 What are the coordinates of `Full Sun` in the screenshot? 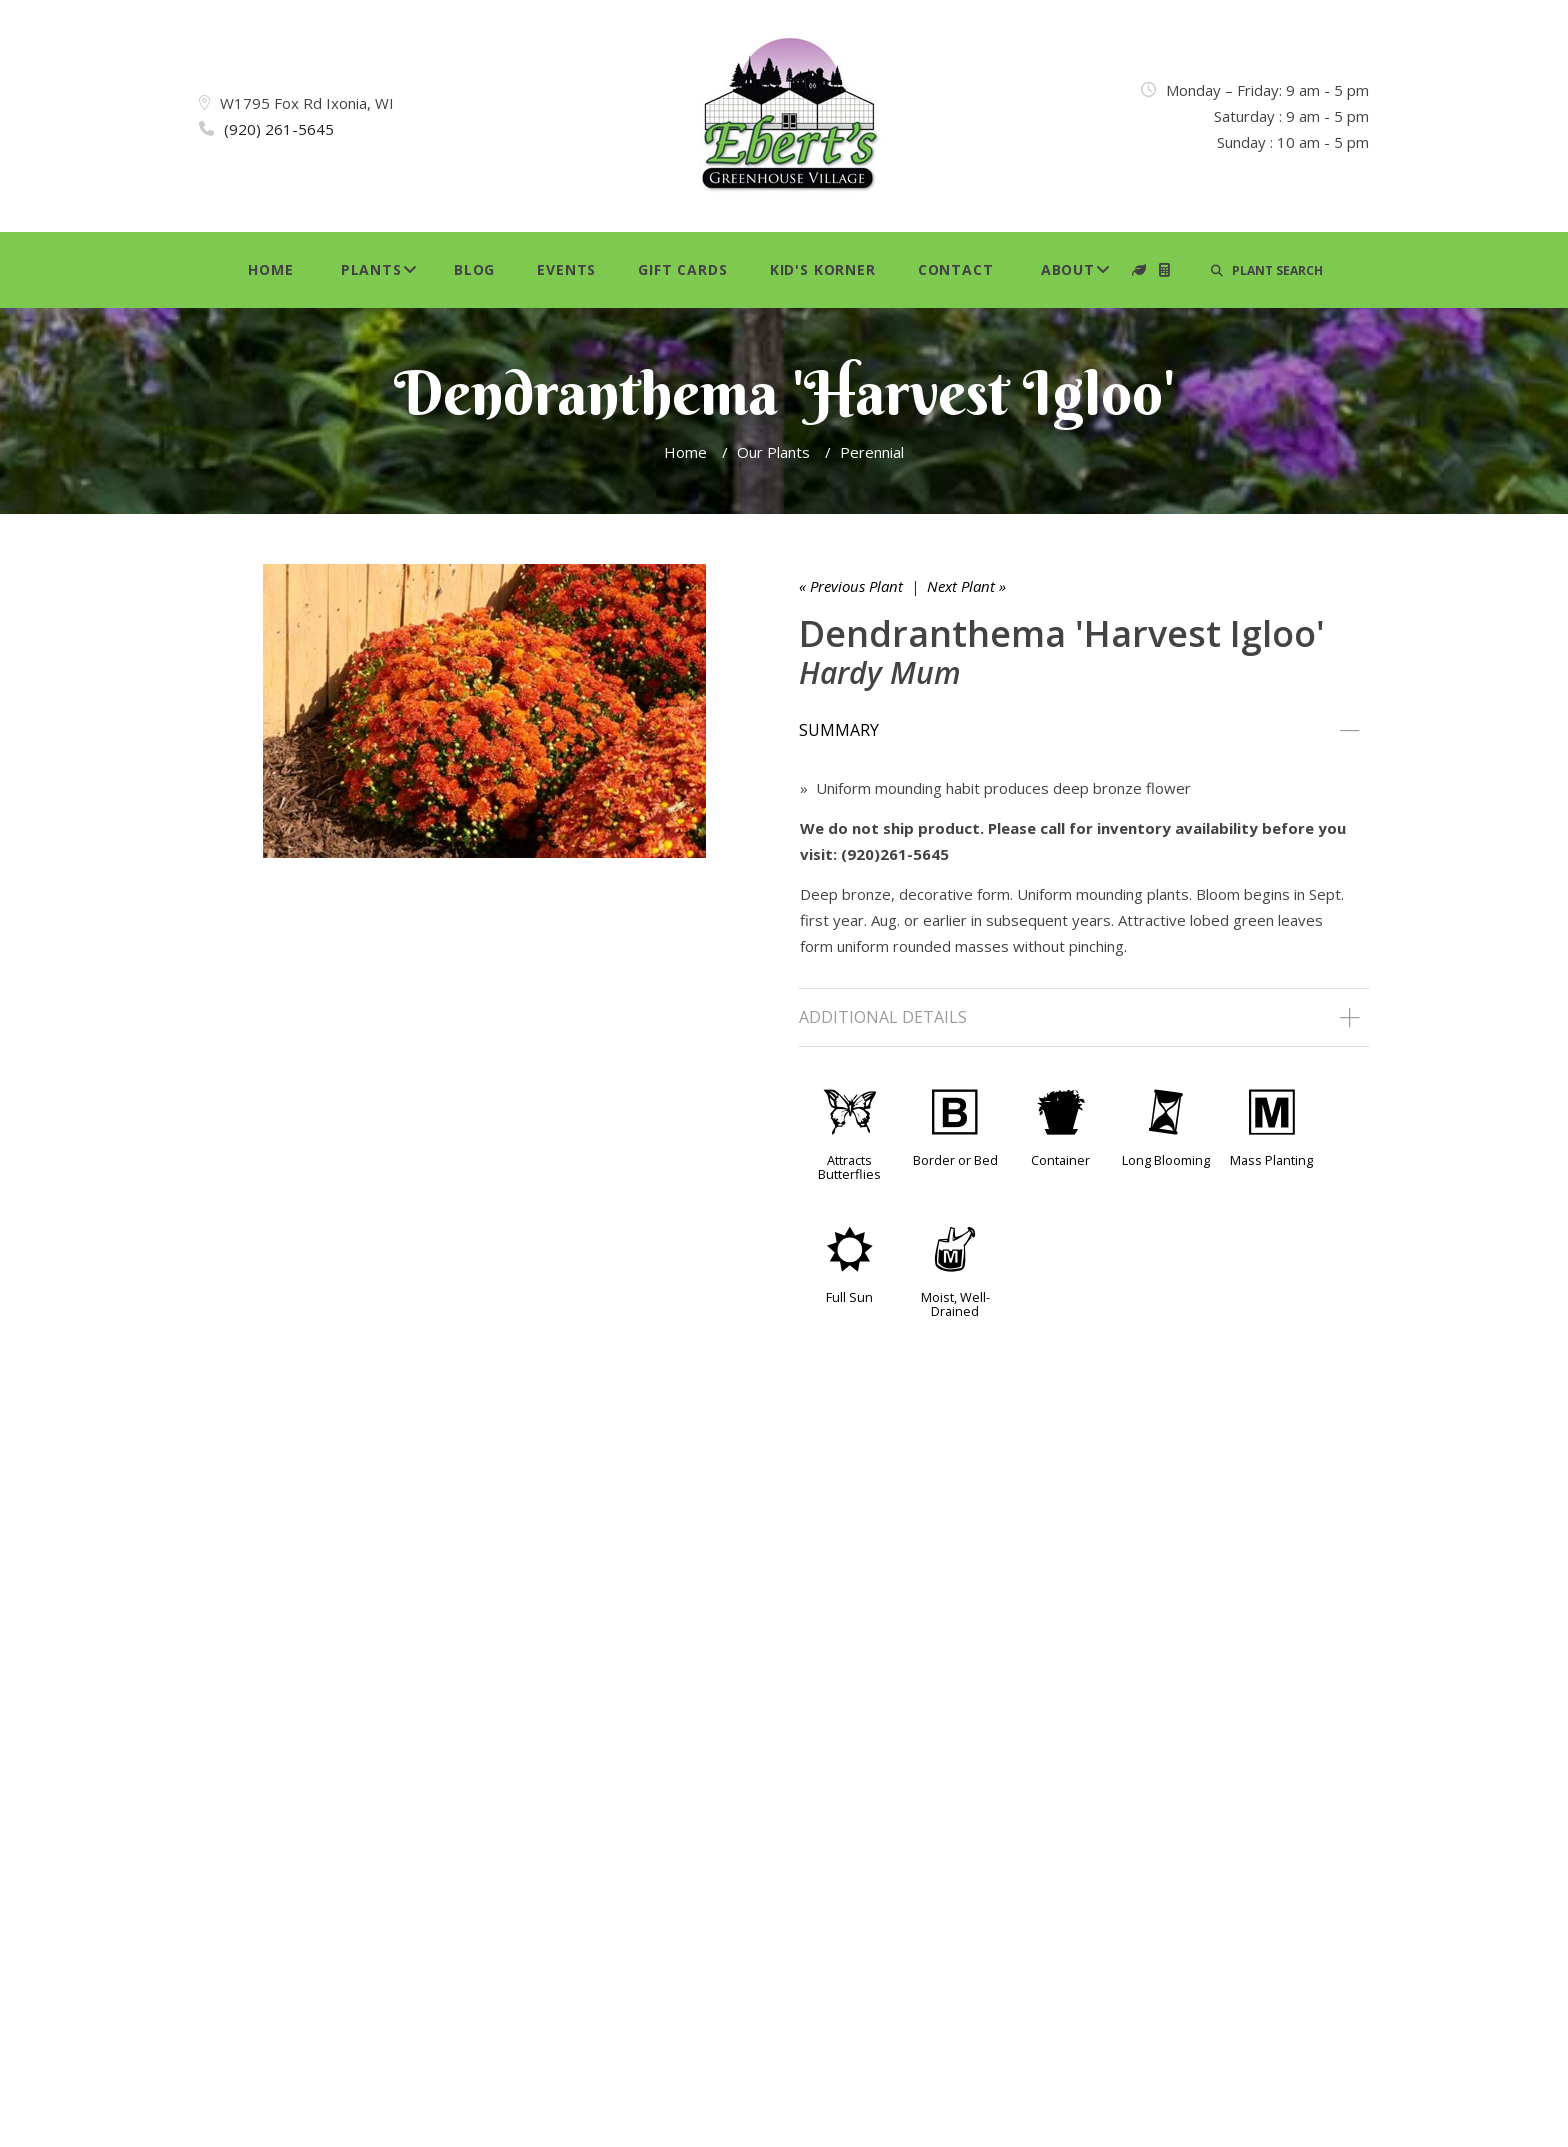 It's located at (849, 1297).